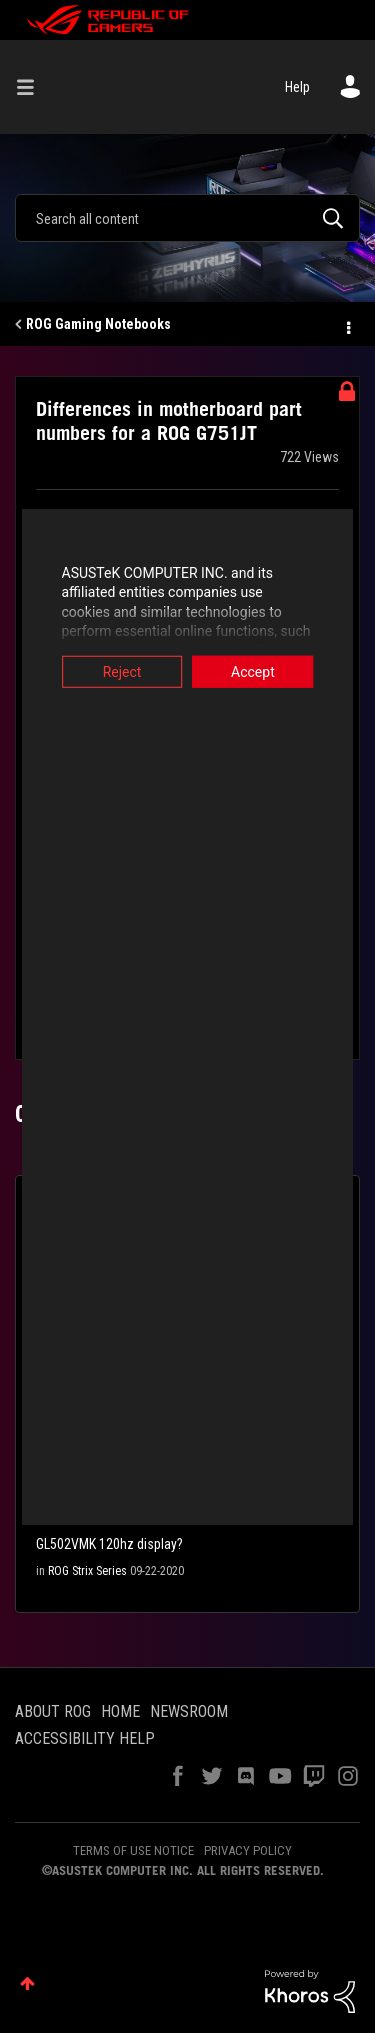 The width and height of the screenshot is (375, 2033). Describe the element at coordinates (248, 1850) in the screenshot. I see `PRIVACY POLICY` at that location.